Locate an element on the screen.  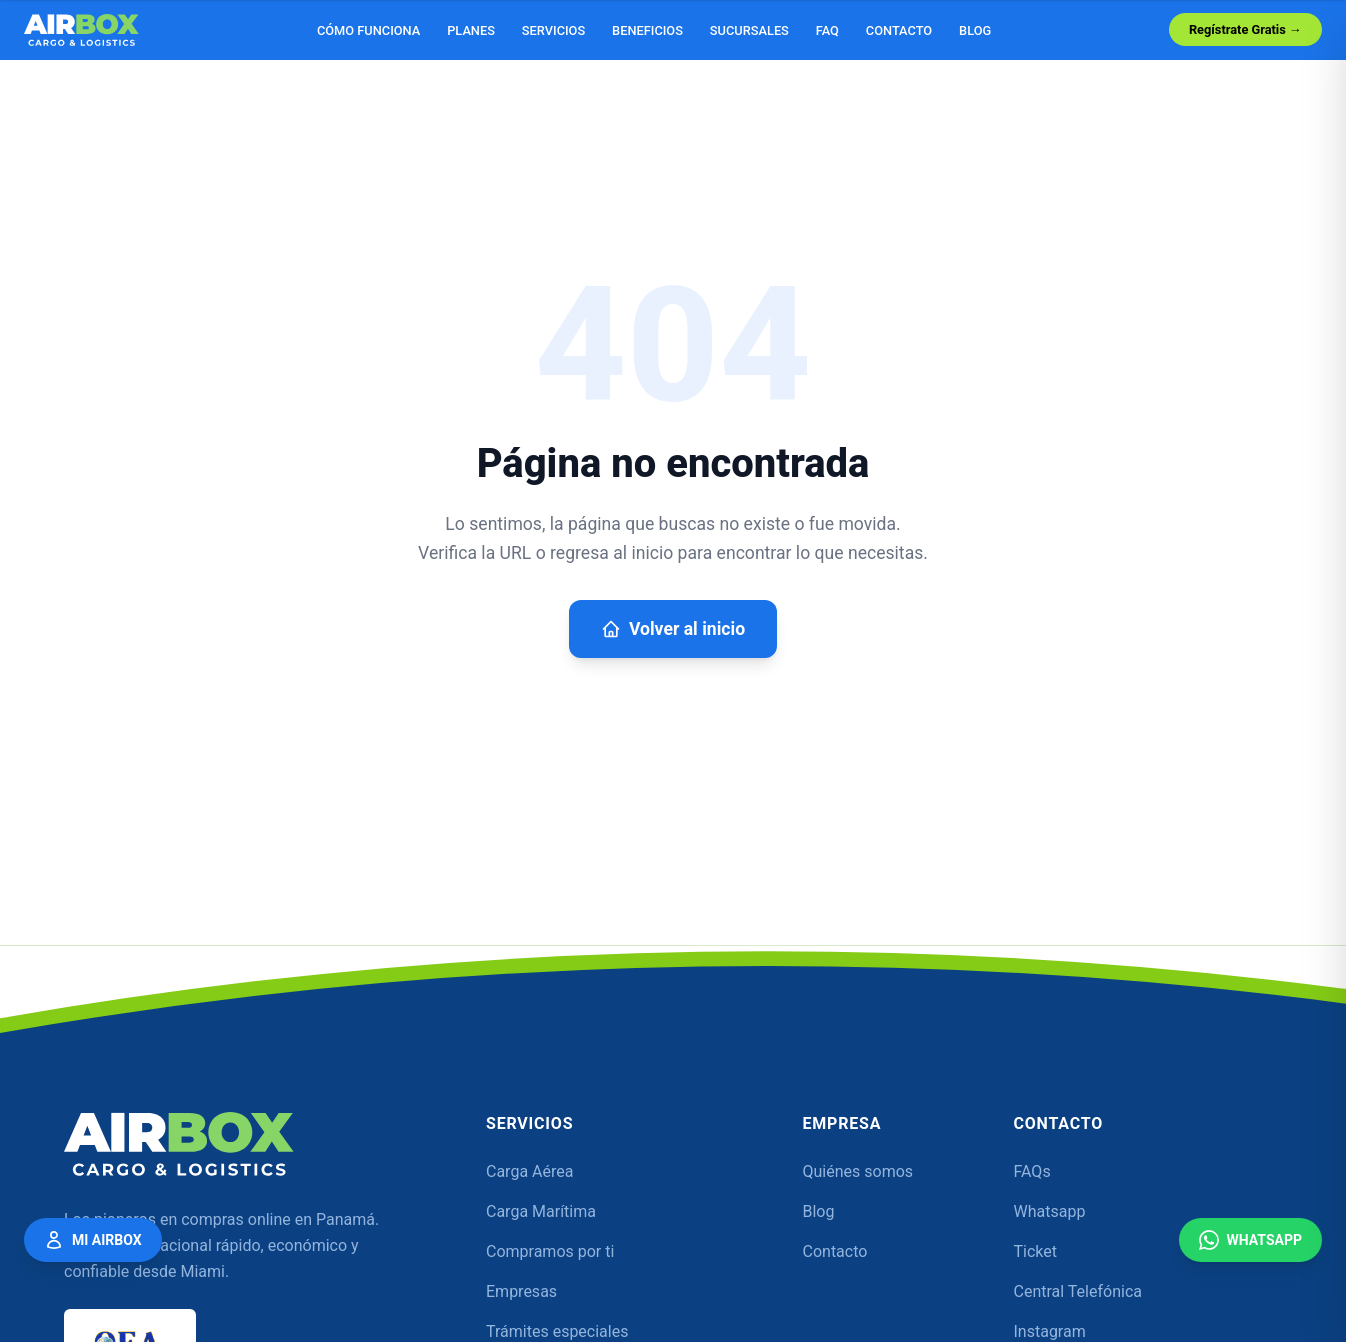
Compramos por ti is located at coordinates (550, 1251).